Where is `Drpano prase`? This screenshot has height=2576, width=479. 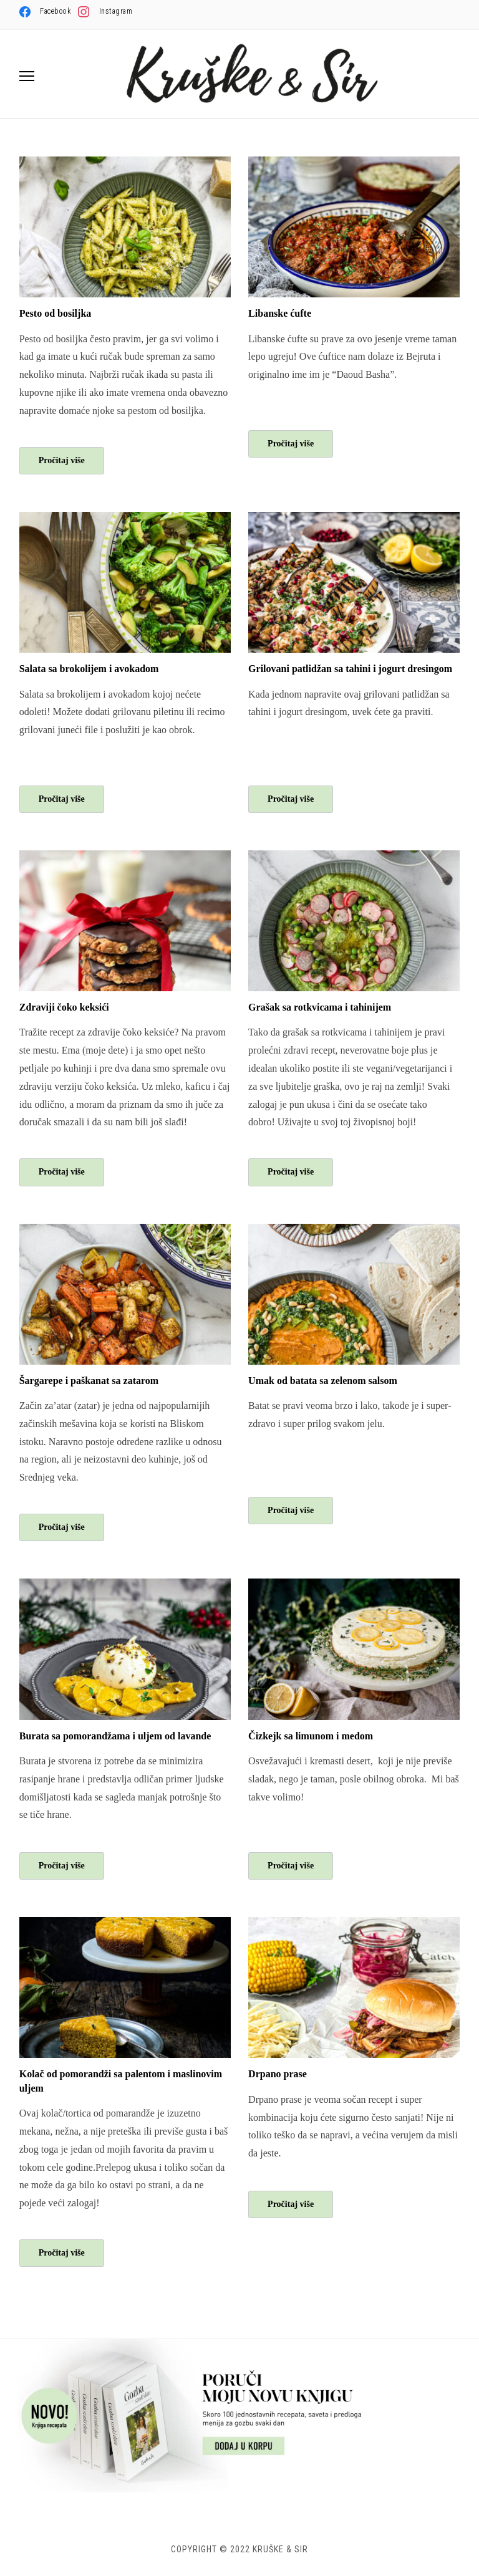 Drpano prase is located at coordinates (277, 2074).